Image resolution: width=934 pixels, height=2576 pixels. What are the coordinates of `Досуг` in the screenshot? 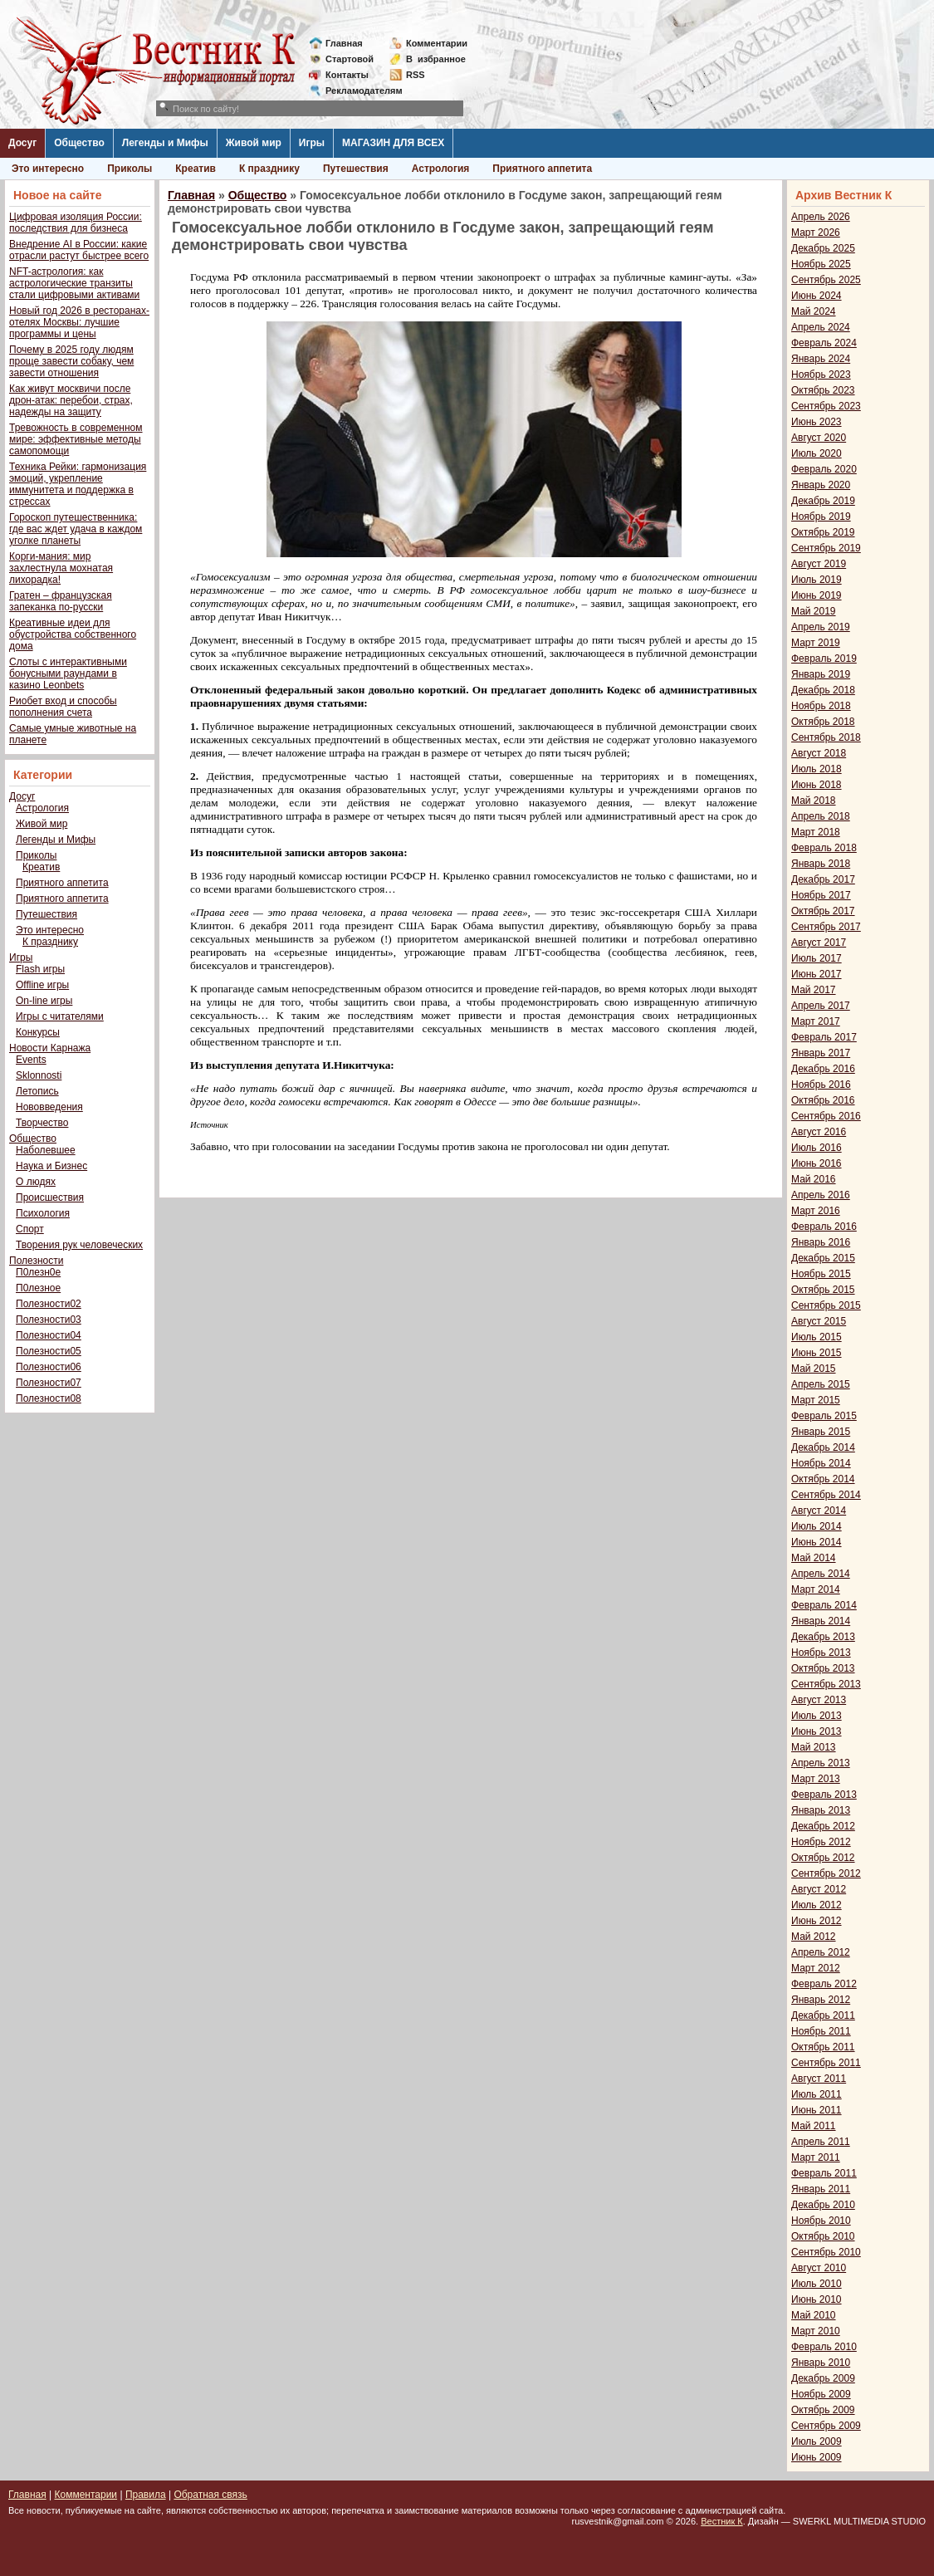 It's located at (22, 143).